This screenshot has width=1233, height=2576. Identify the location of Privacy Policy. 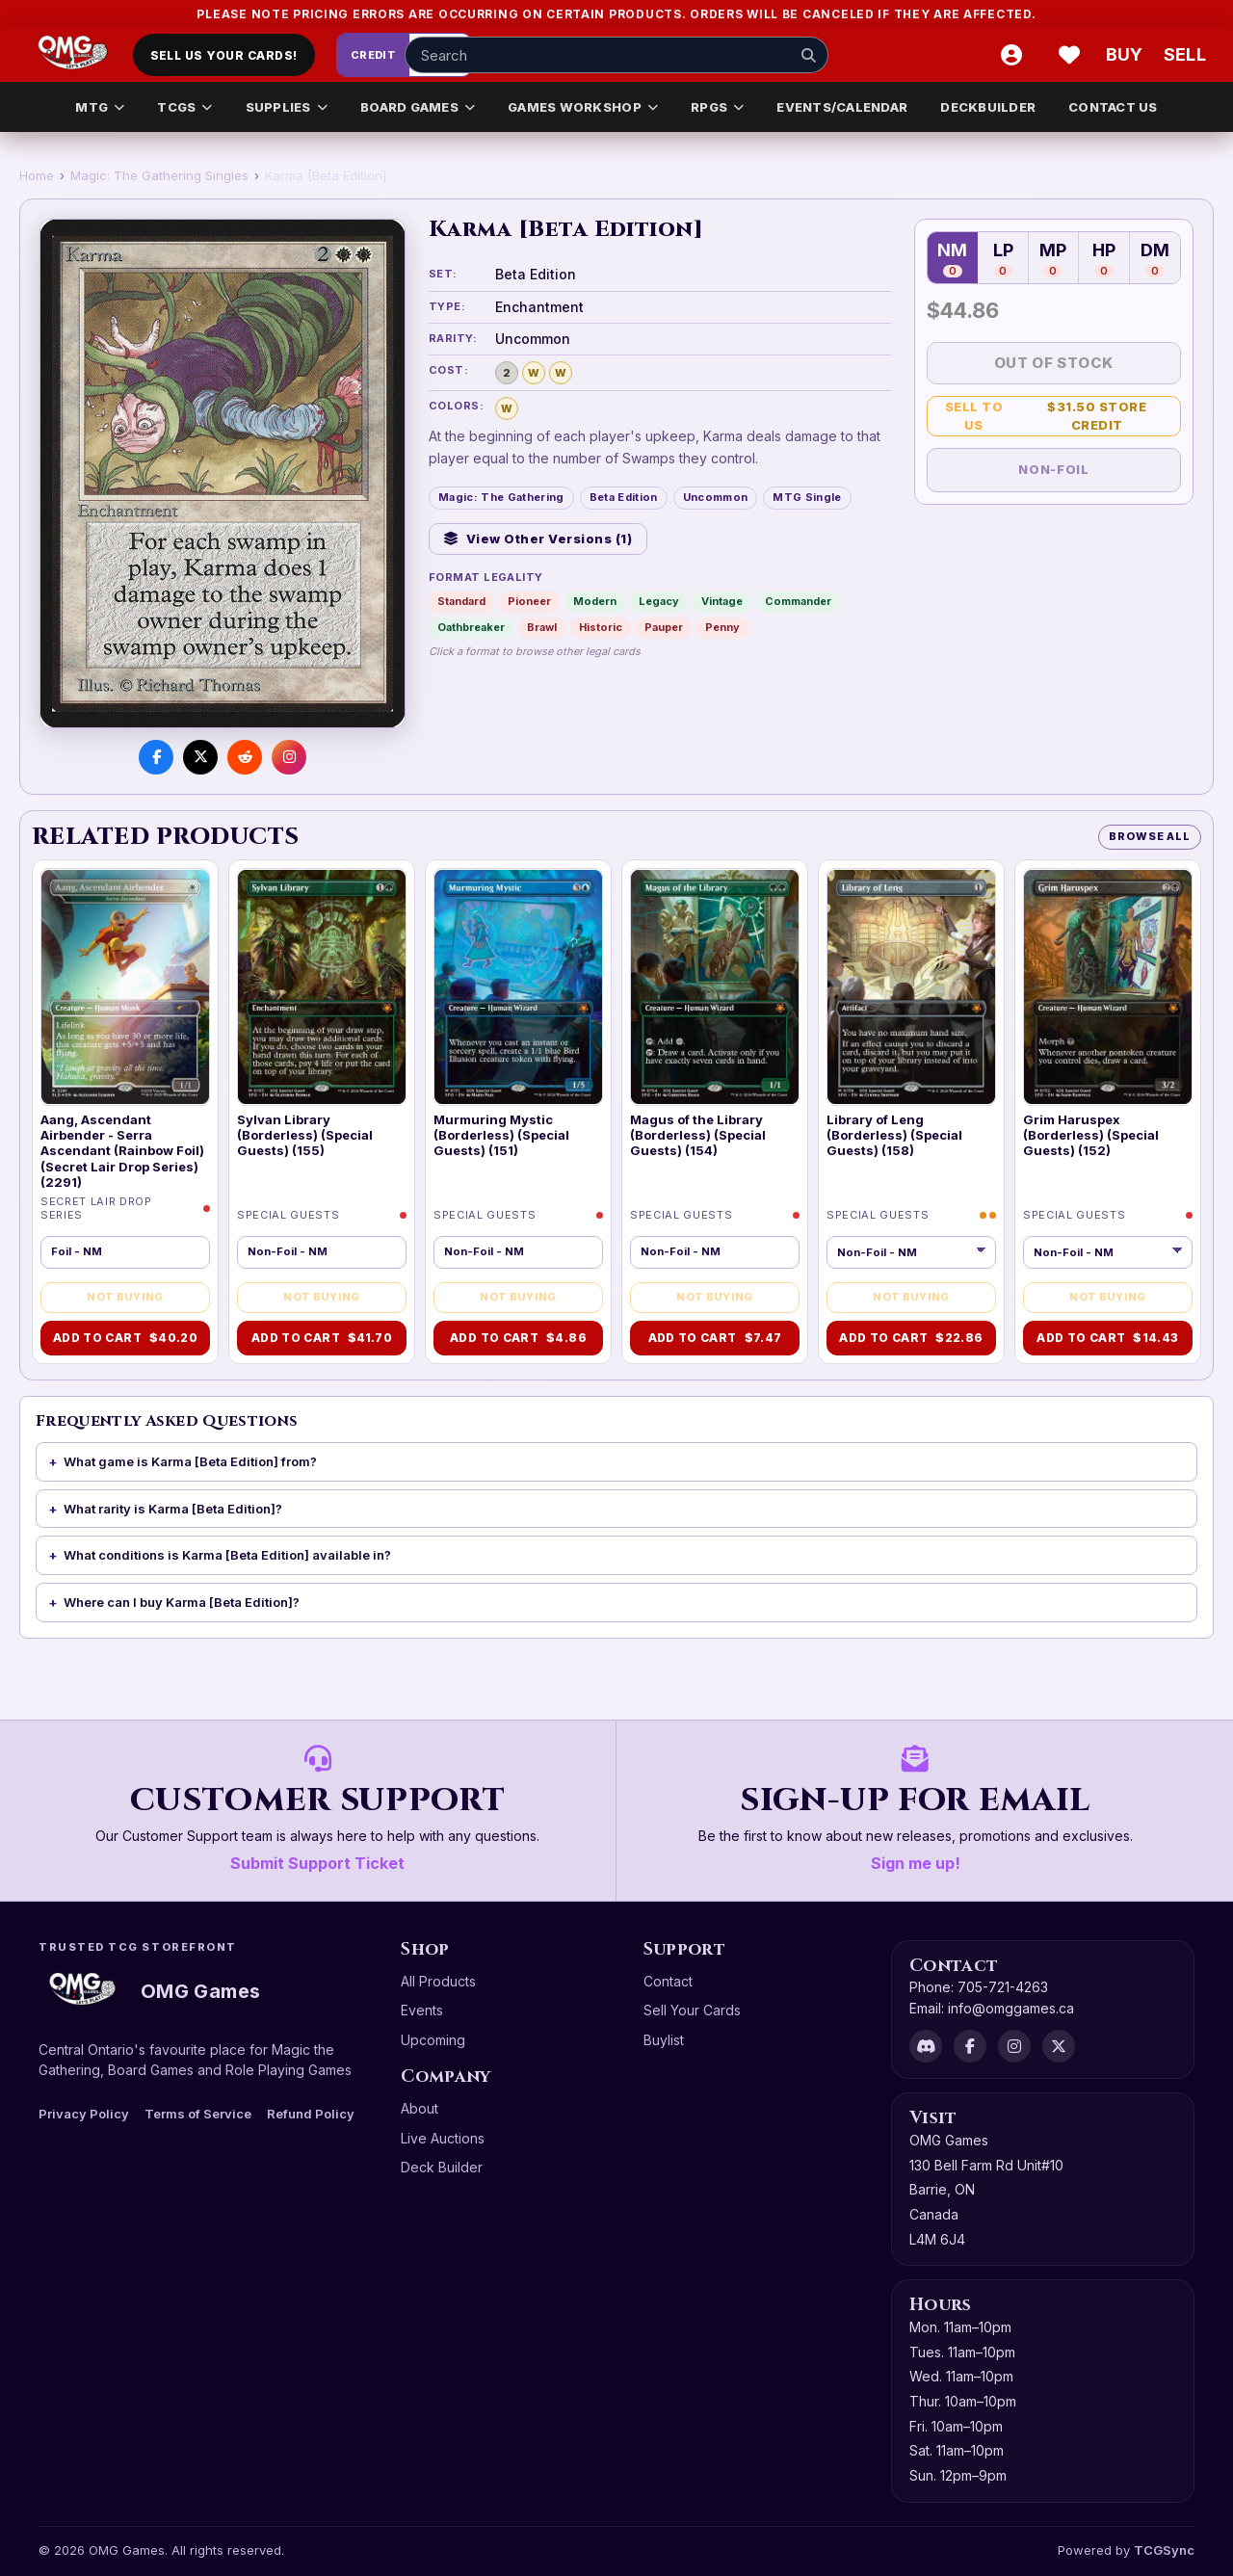
(84, 2113).